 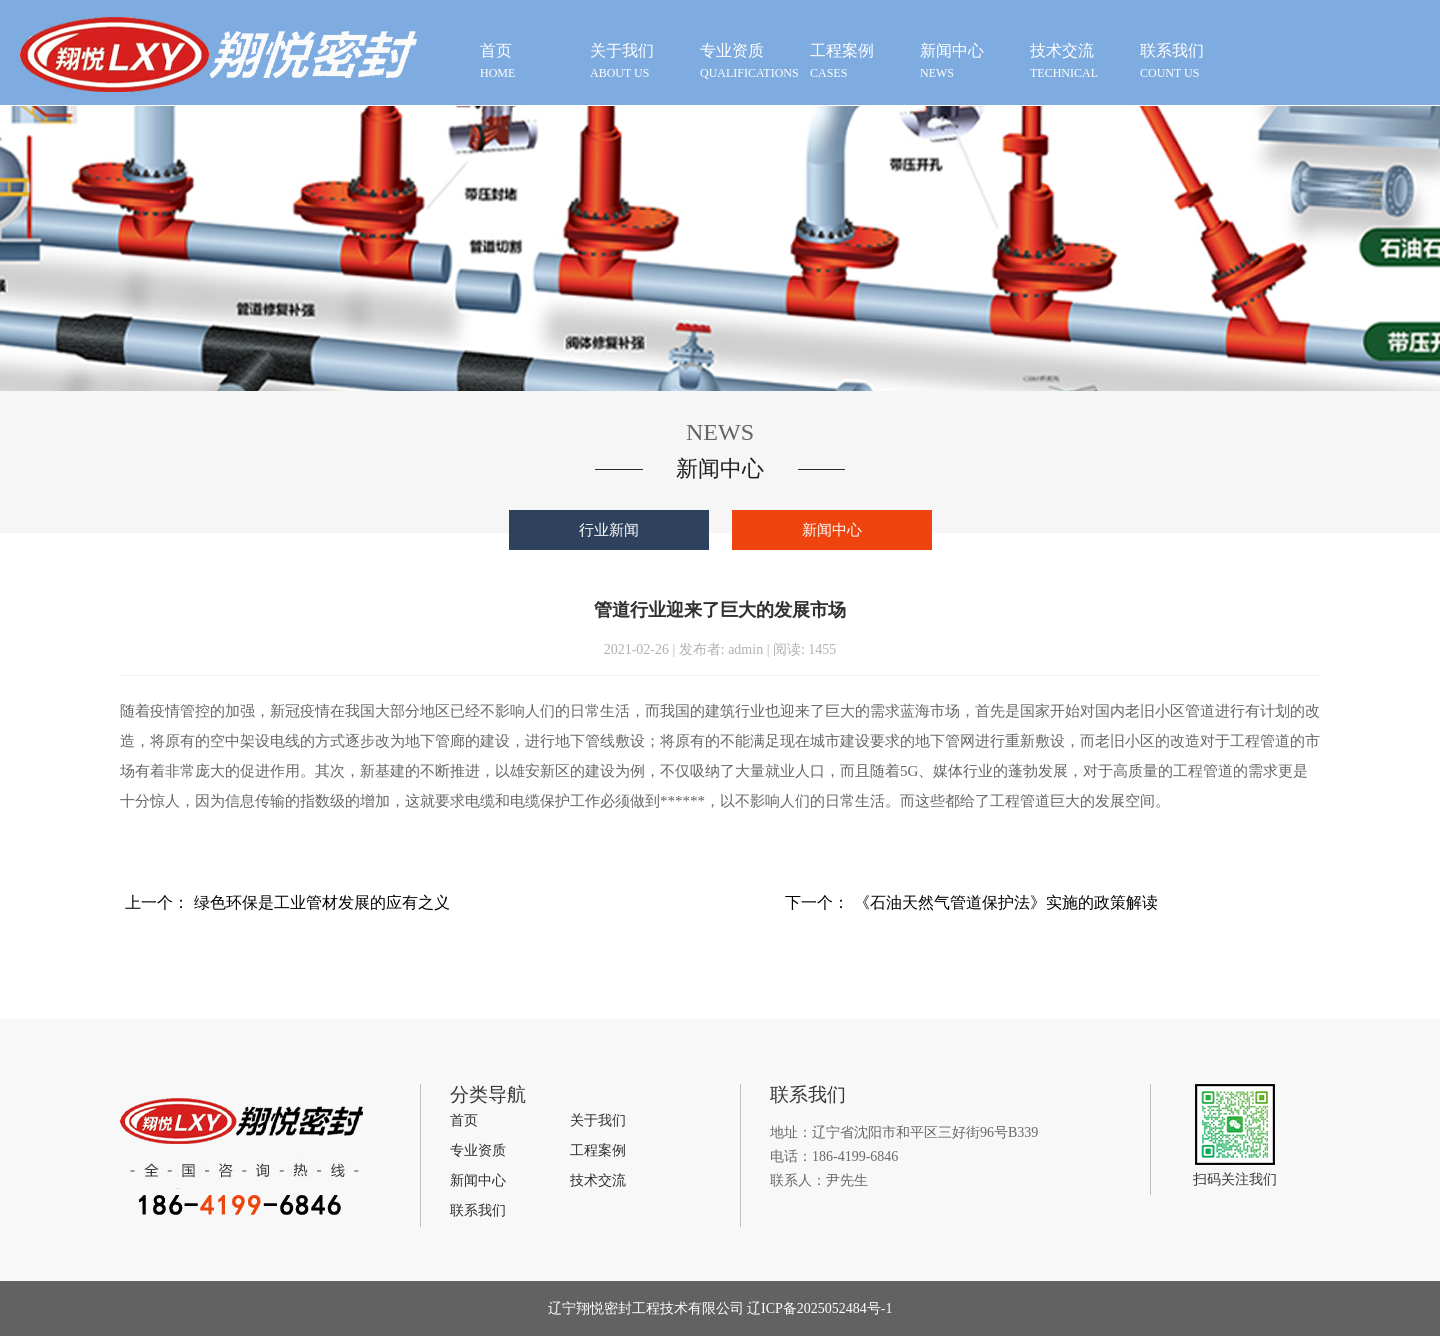 I want to click on 关于我们, so click(x=598, y=1120).